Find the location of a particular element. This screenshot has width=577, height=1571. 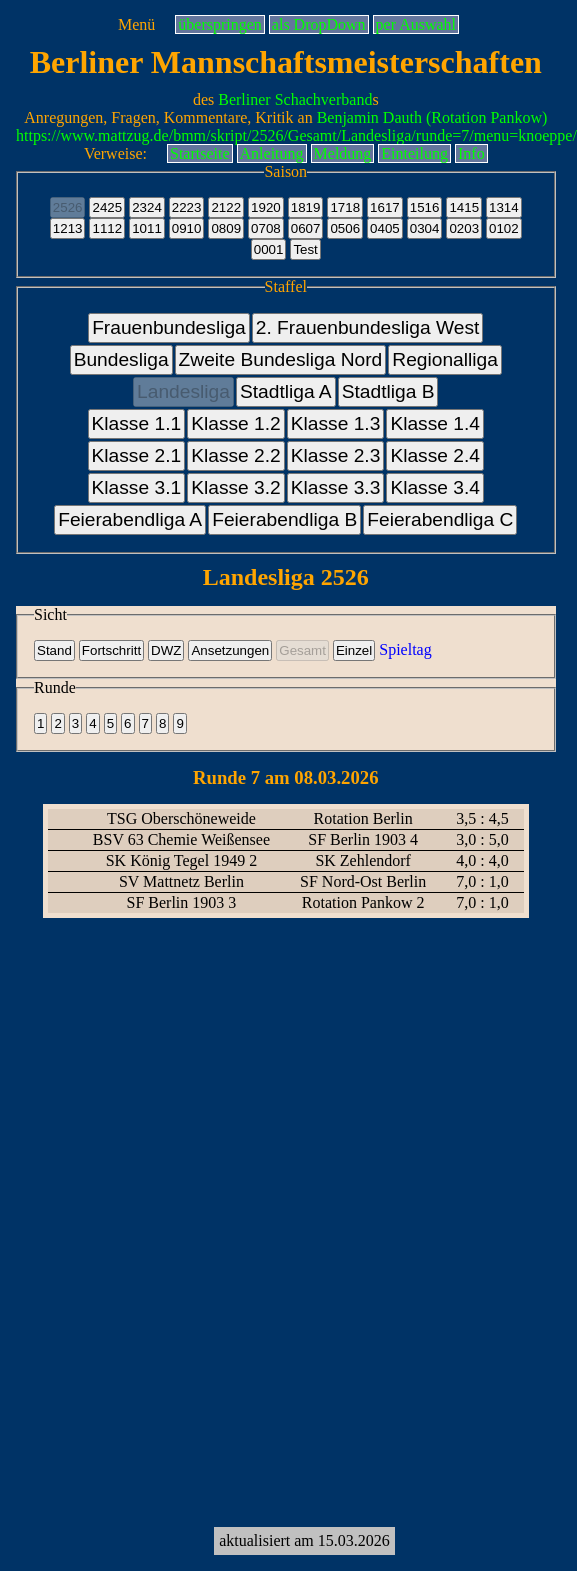

https://www.mattzug.de/bmm/skript/2526/Gesamt/Landesliga/runde=7/menu=knoeppe/ is located at coordinates (296, 135).